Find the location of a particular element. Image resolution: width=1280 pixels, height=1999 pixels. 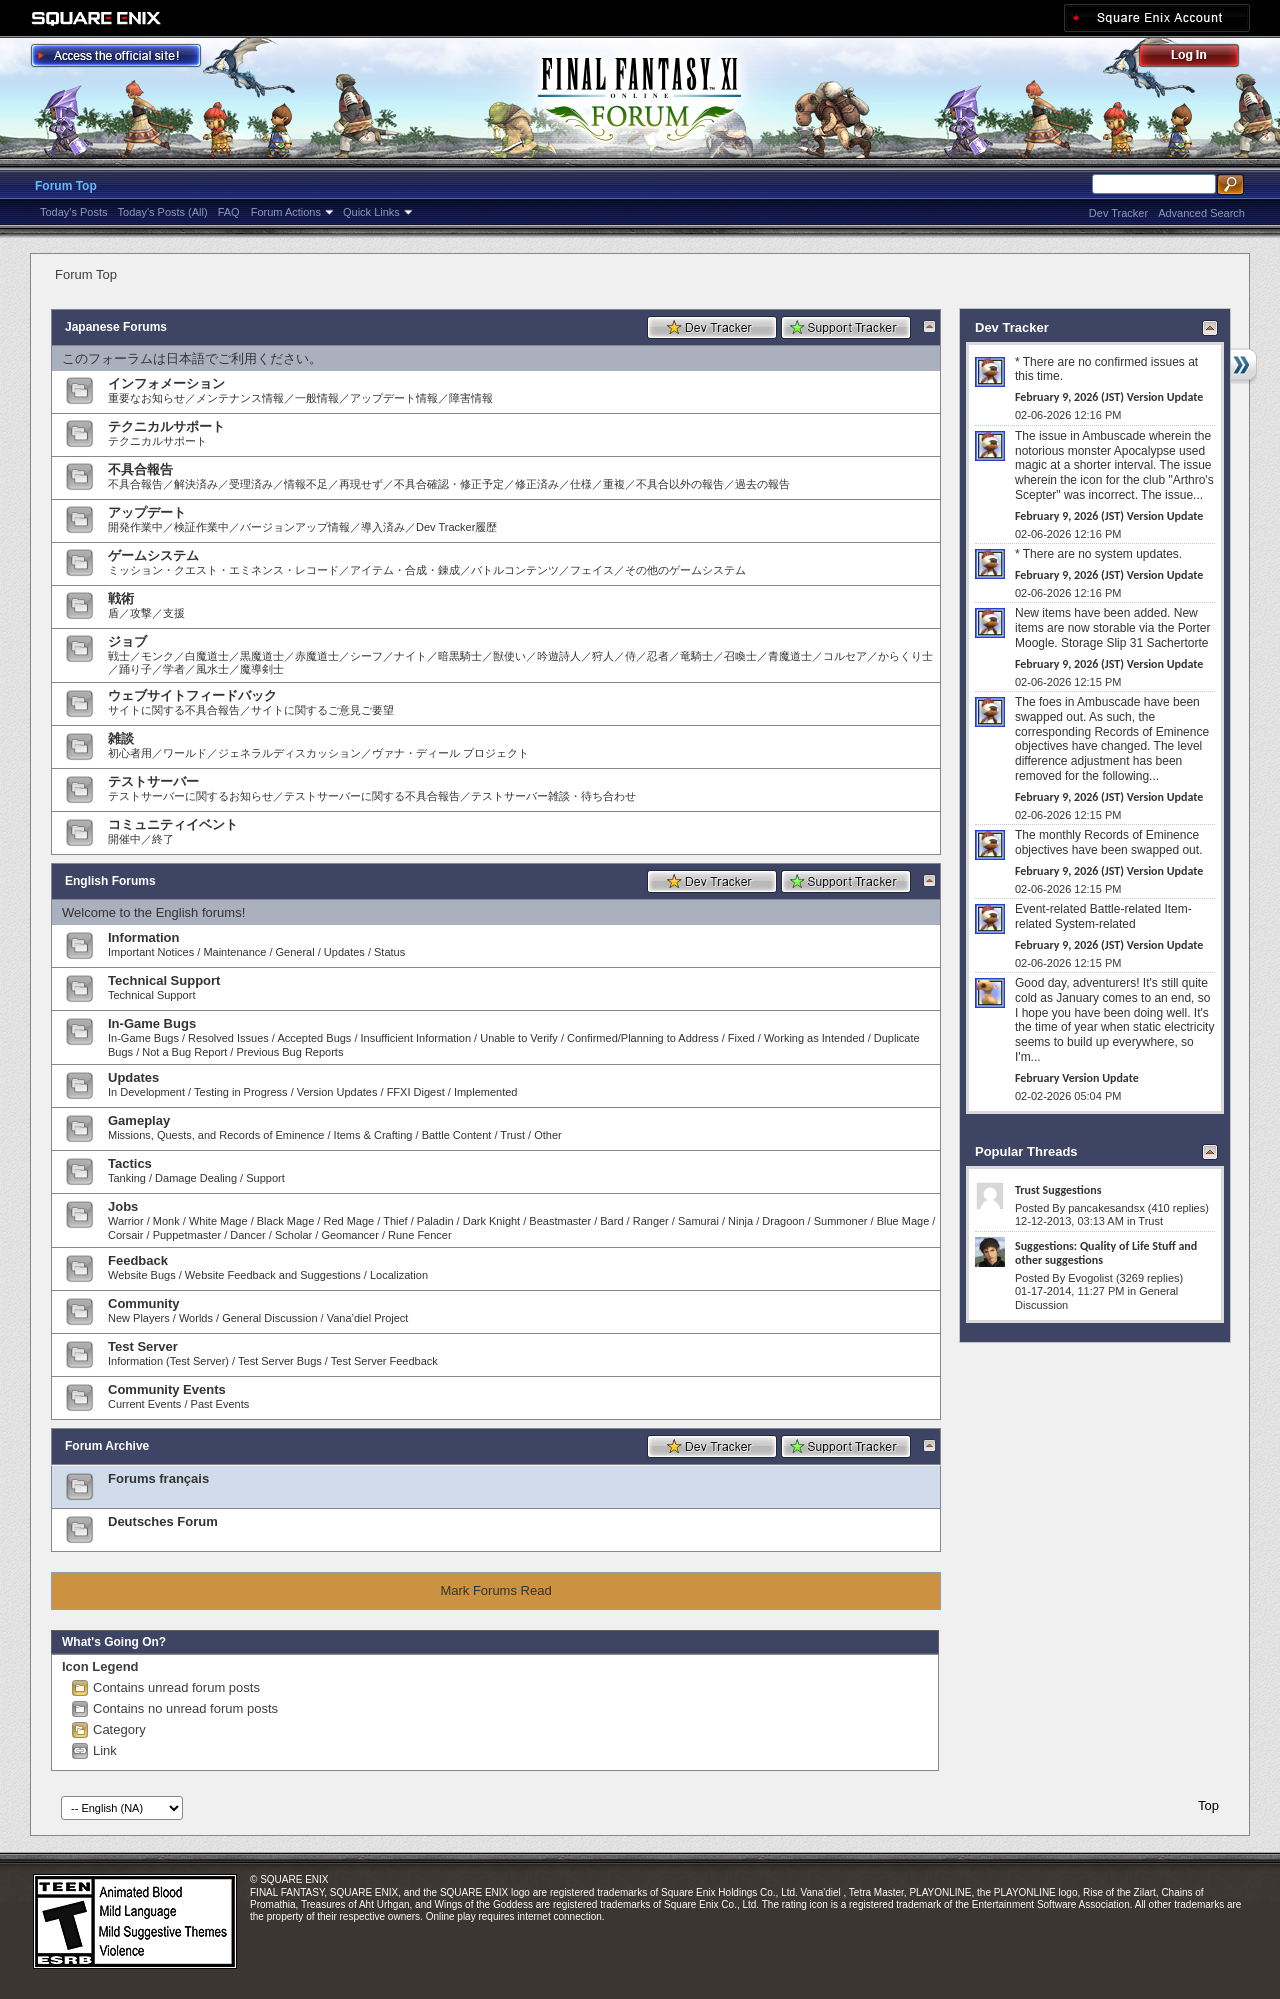

Current Events is located at coordinates (144, 1404).